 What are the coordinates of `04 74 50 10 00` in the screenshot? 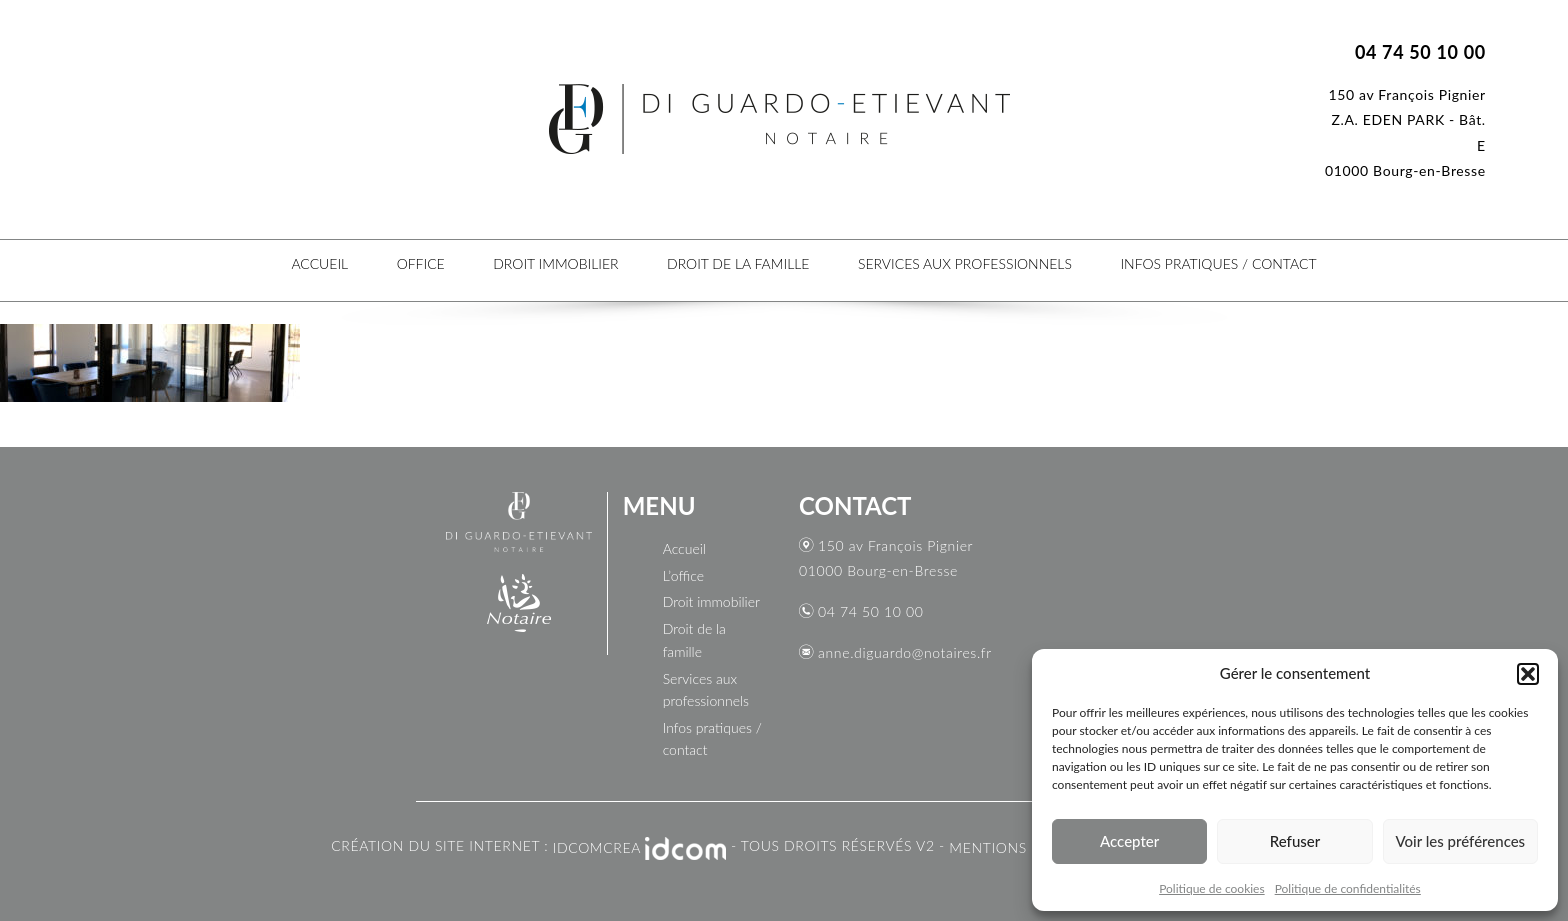 It's located at (870, 611).